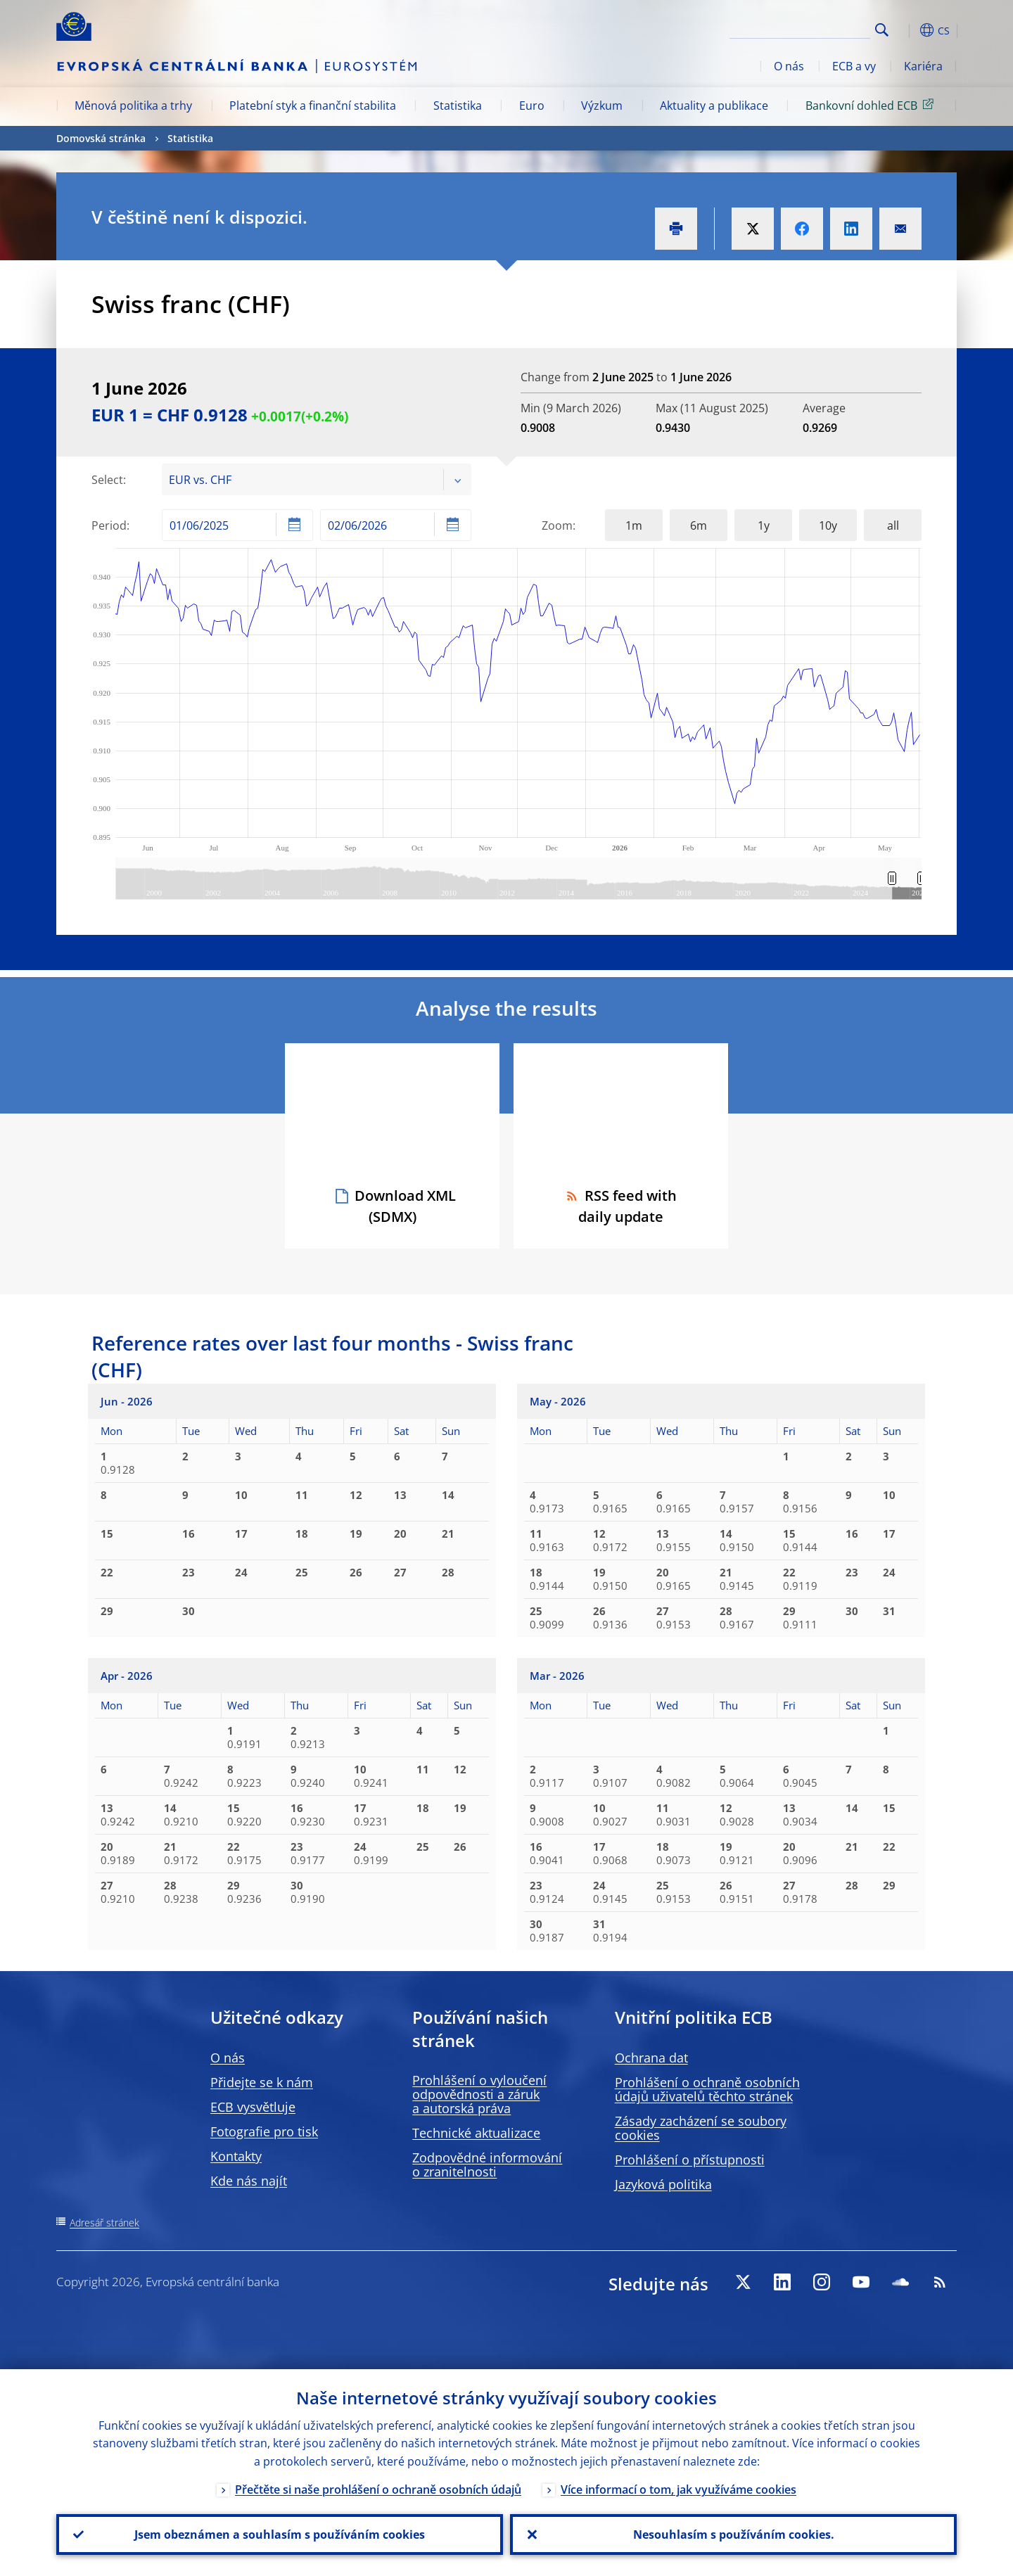 The image size is (1013, 2576). Describe the element at coordinates (663, 2184) in the screenshot. I see `Jazyková politika` at that location.